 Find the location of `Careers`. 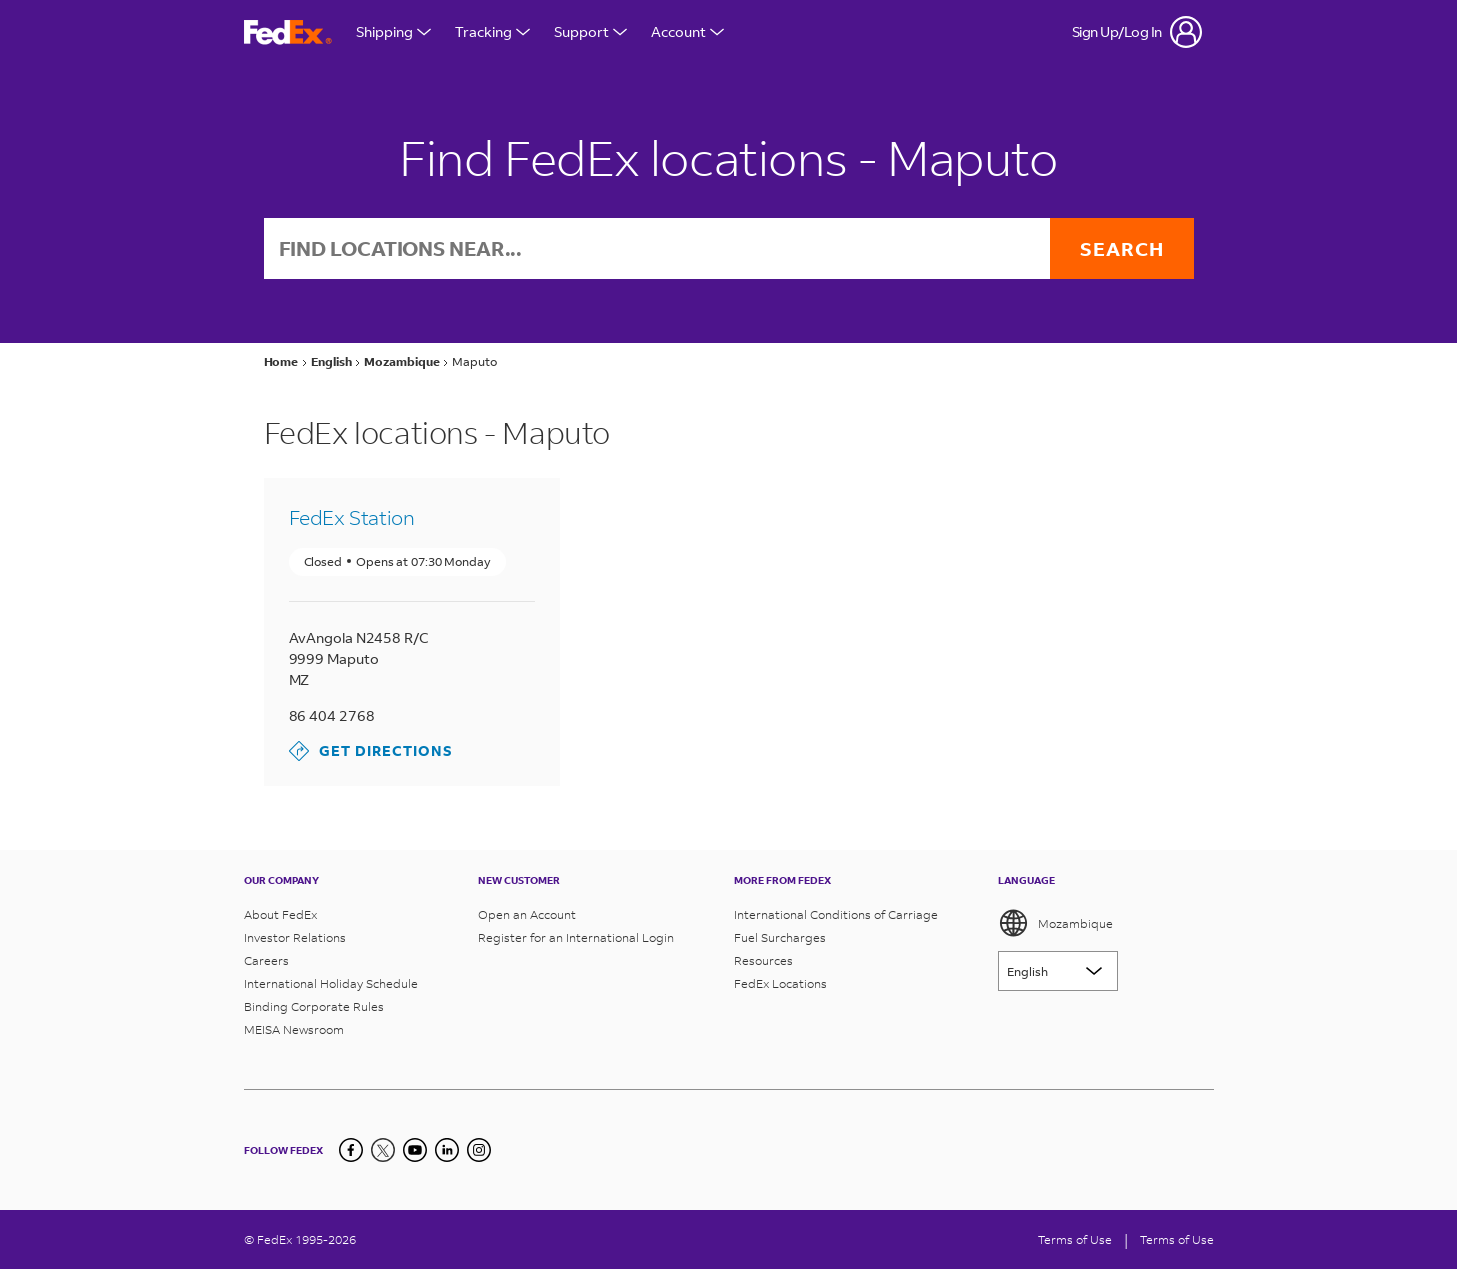

Careers is located at coordinates (266, 960).